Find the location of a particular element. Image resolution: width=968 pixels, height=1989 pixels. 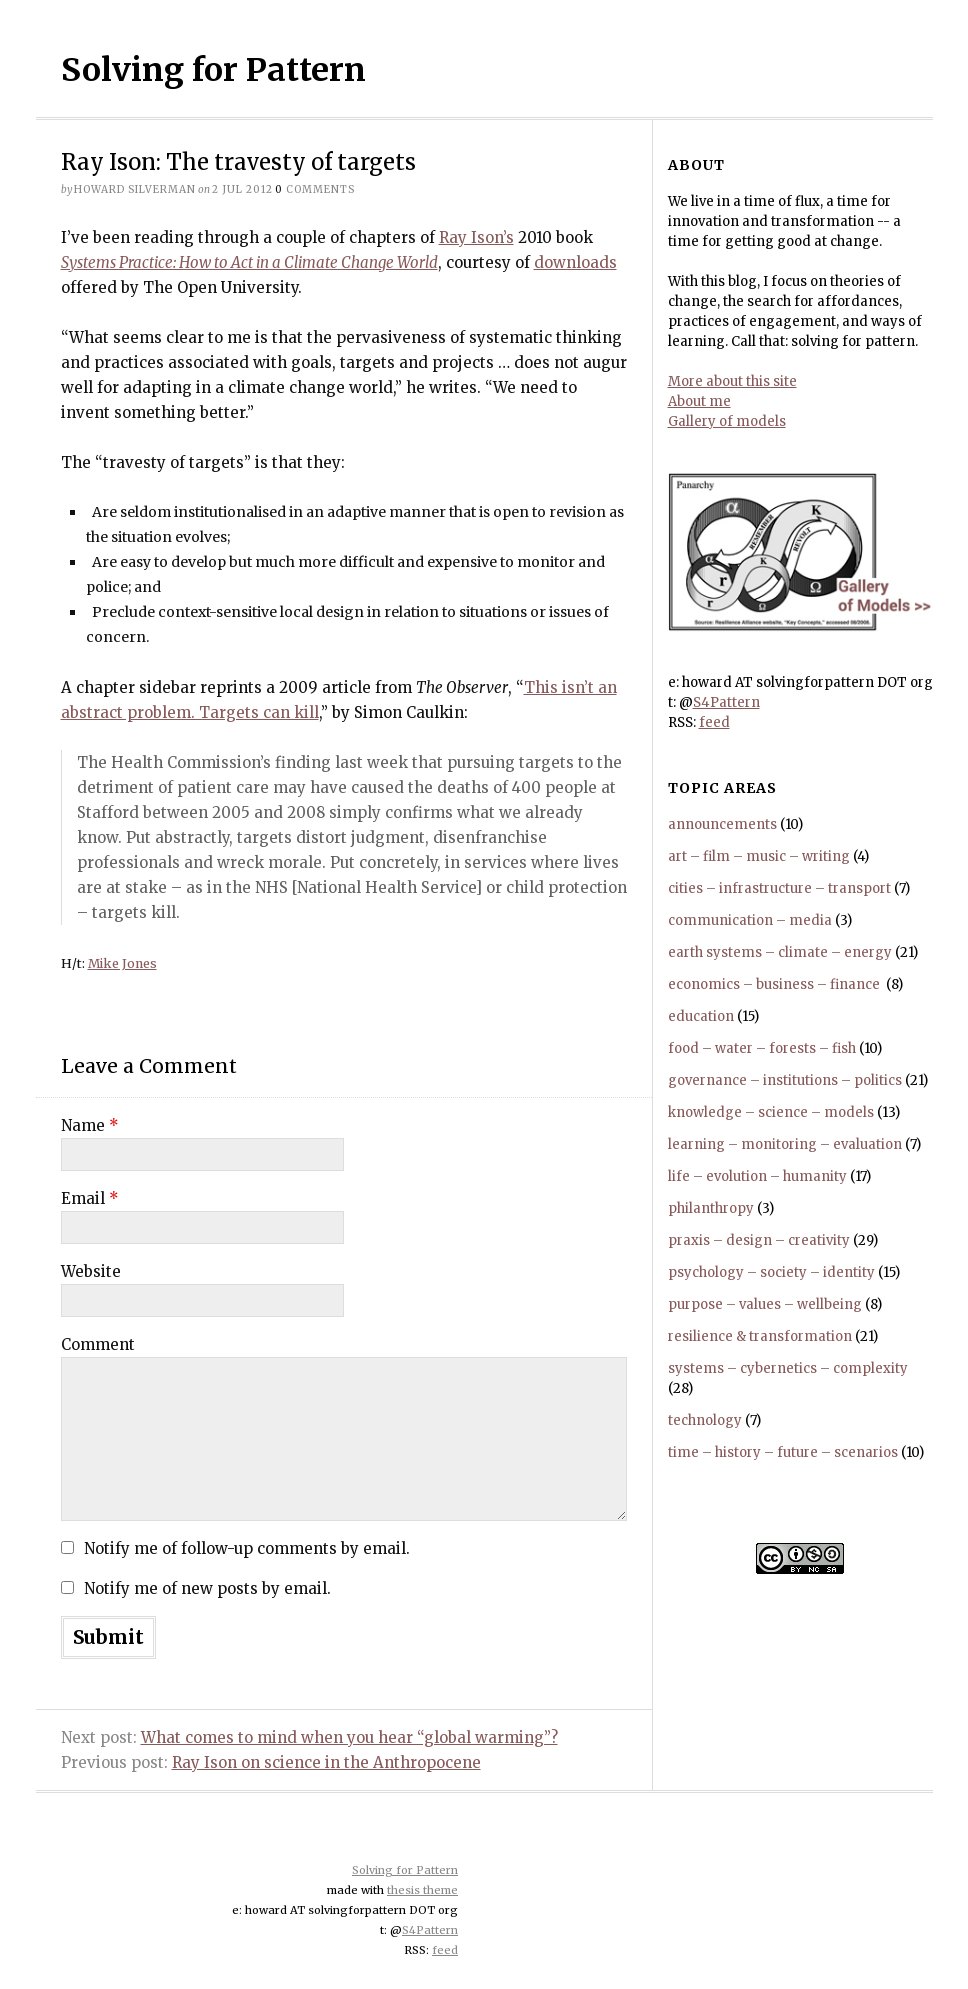

knowledge – science – models is located at coordinates (771, 1112).